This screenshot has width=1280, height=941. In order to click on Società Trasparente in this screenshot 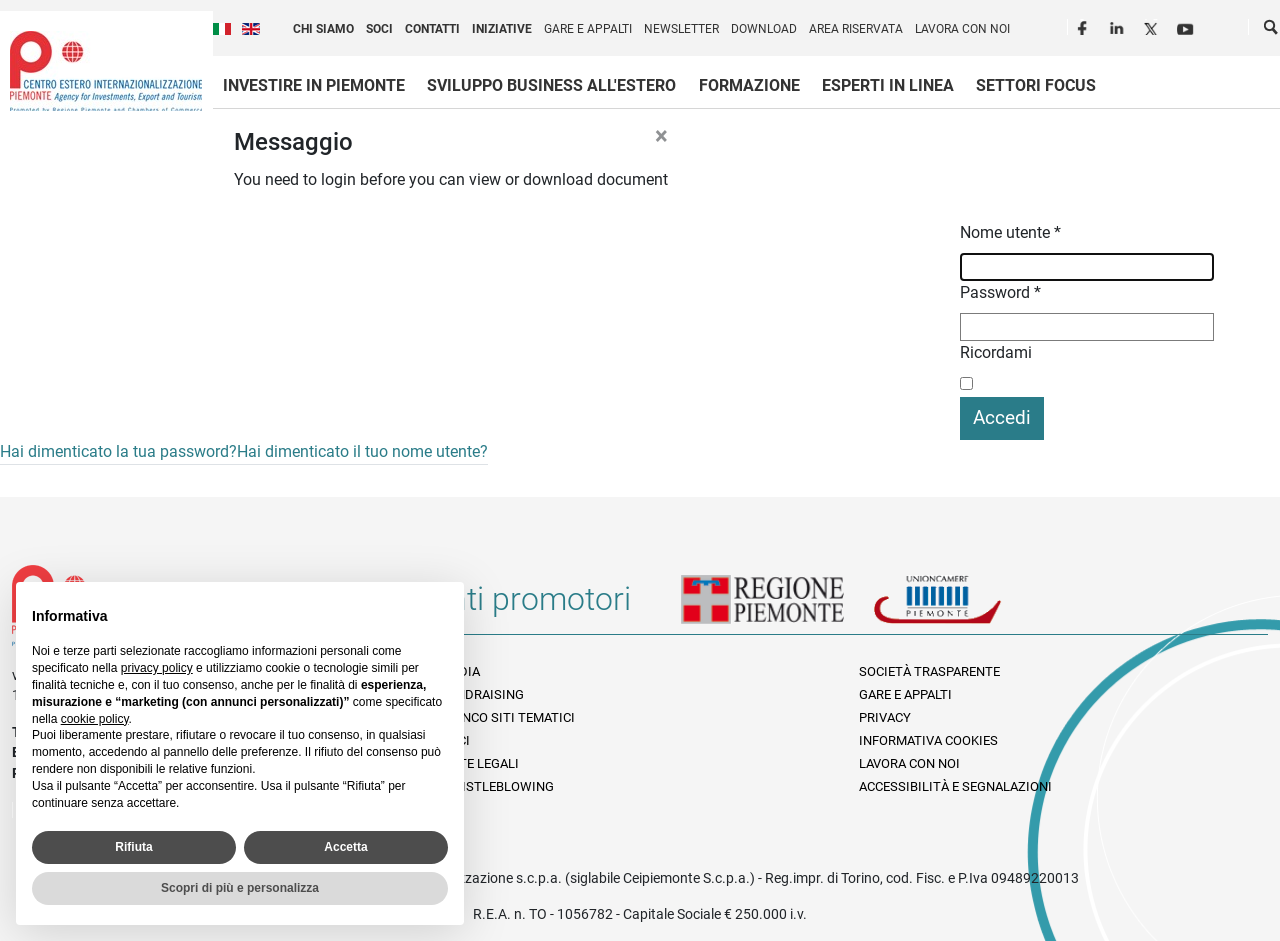, I will do `click(929, 671)`.